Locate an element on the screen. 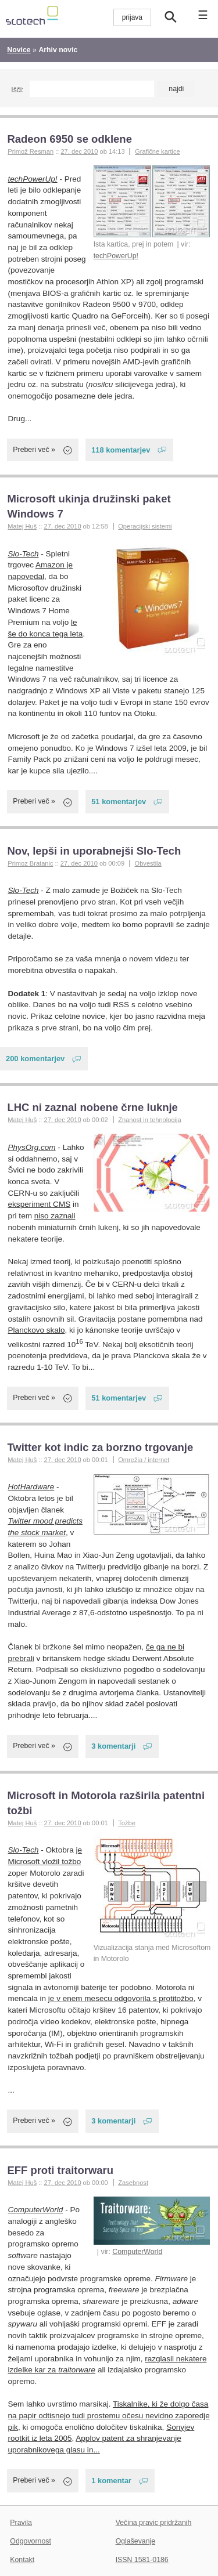 Image resolution: width=218 pixels, height=2576 pixels. 51 komentarjev is located at coordinates (118, 801).